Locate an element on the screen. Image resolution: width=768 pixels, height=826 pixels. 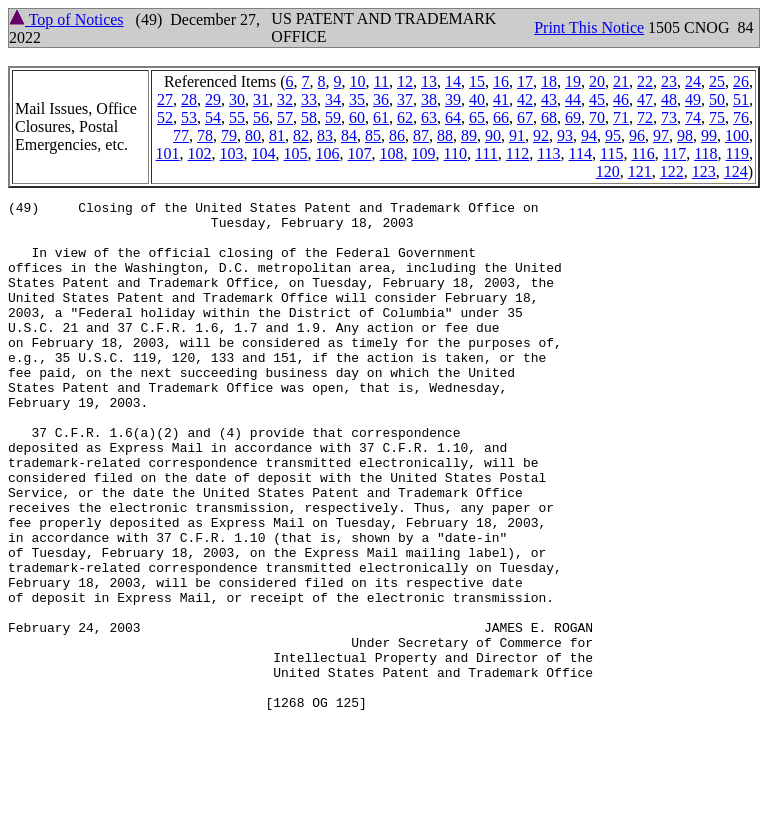
99 is located at coordinates (709, 135).